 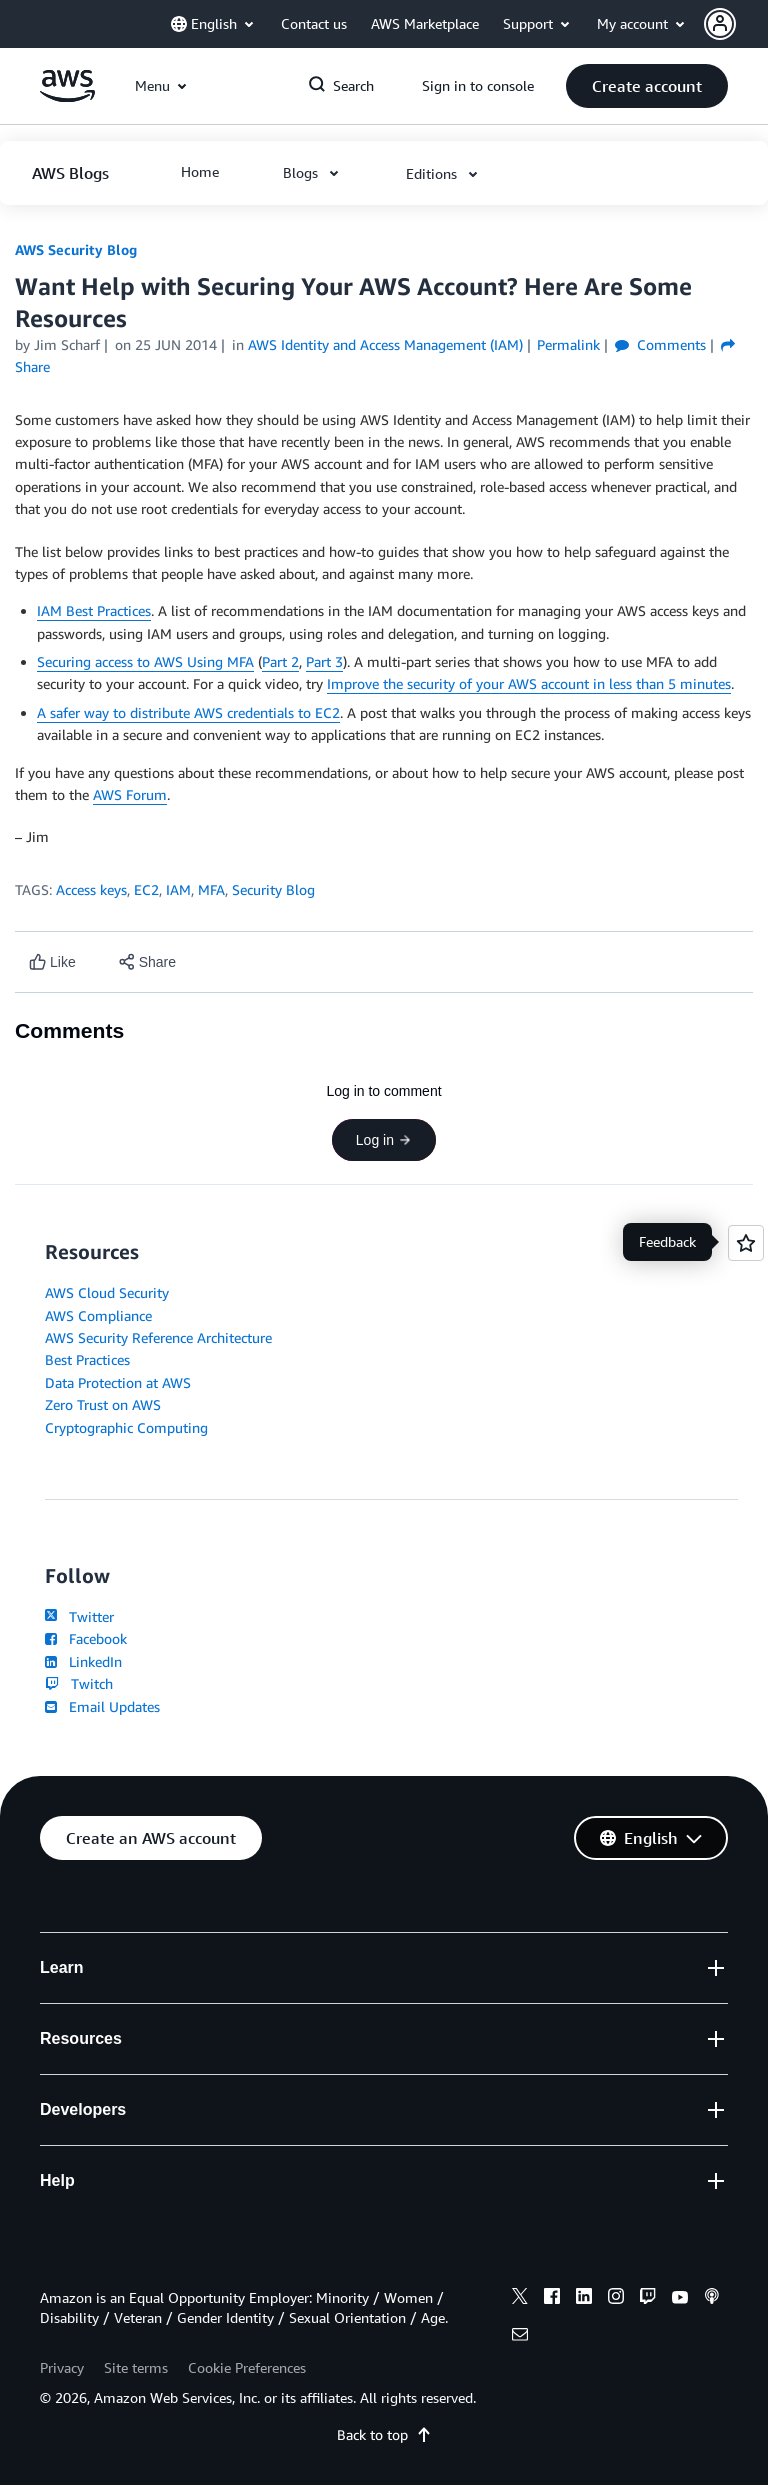 I want to click on [navatar-icon], so click(x=720, y=24).